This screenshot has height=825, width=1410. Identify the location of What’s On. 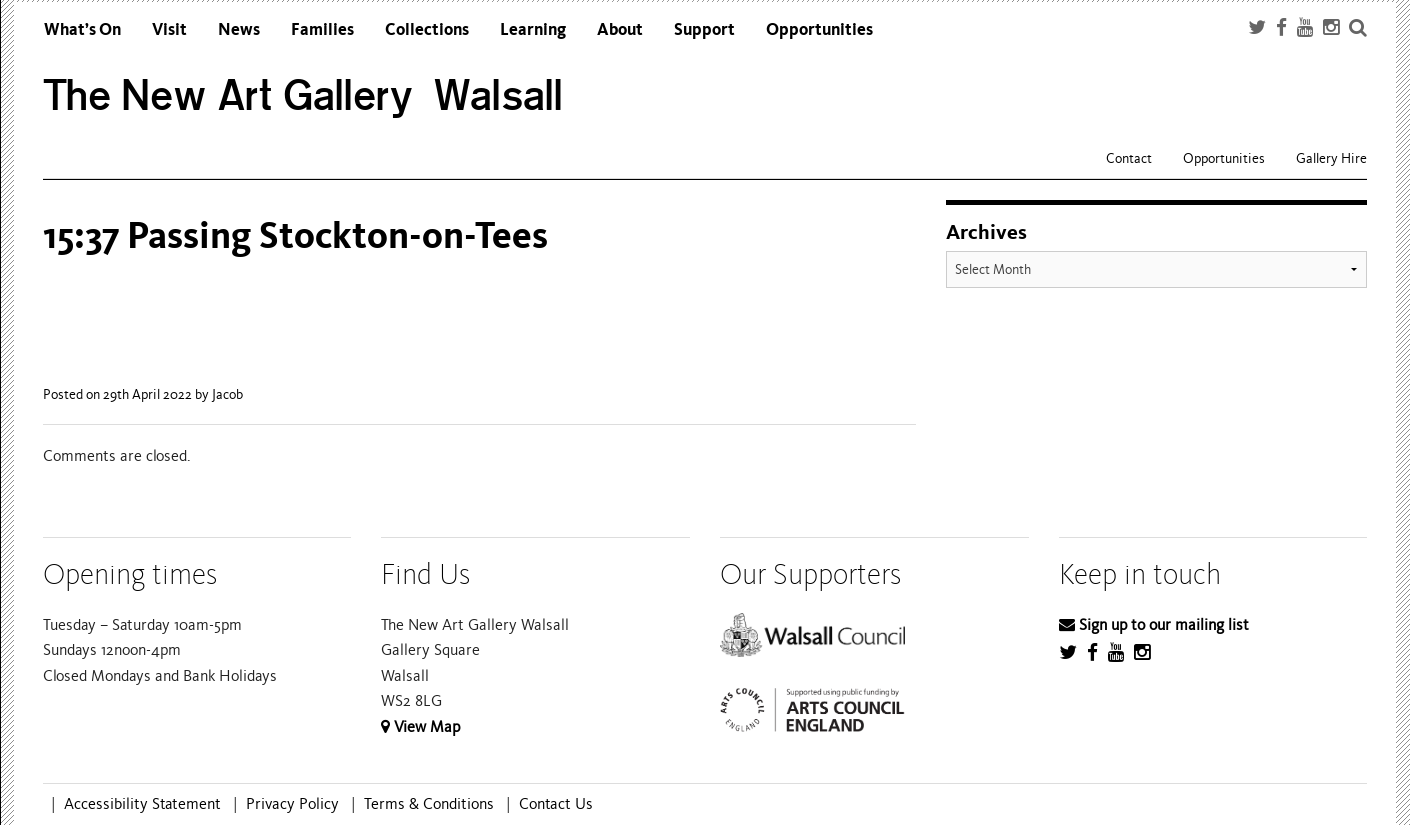
(82, 29).